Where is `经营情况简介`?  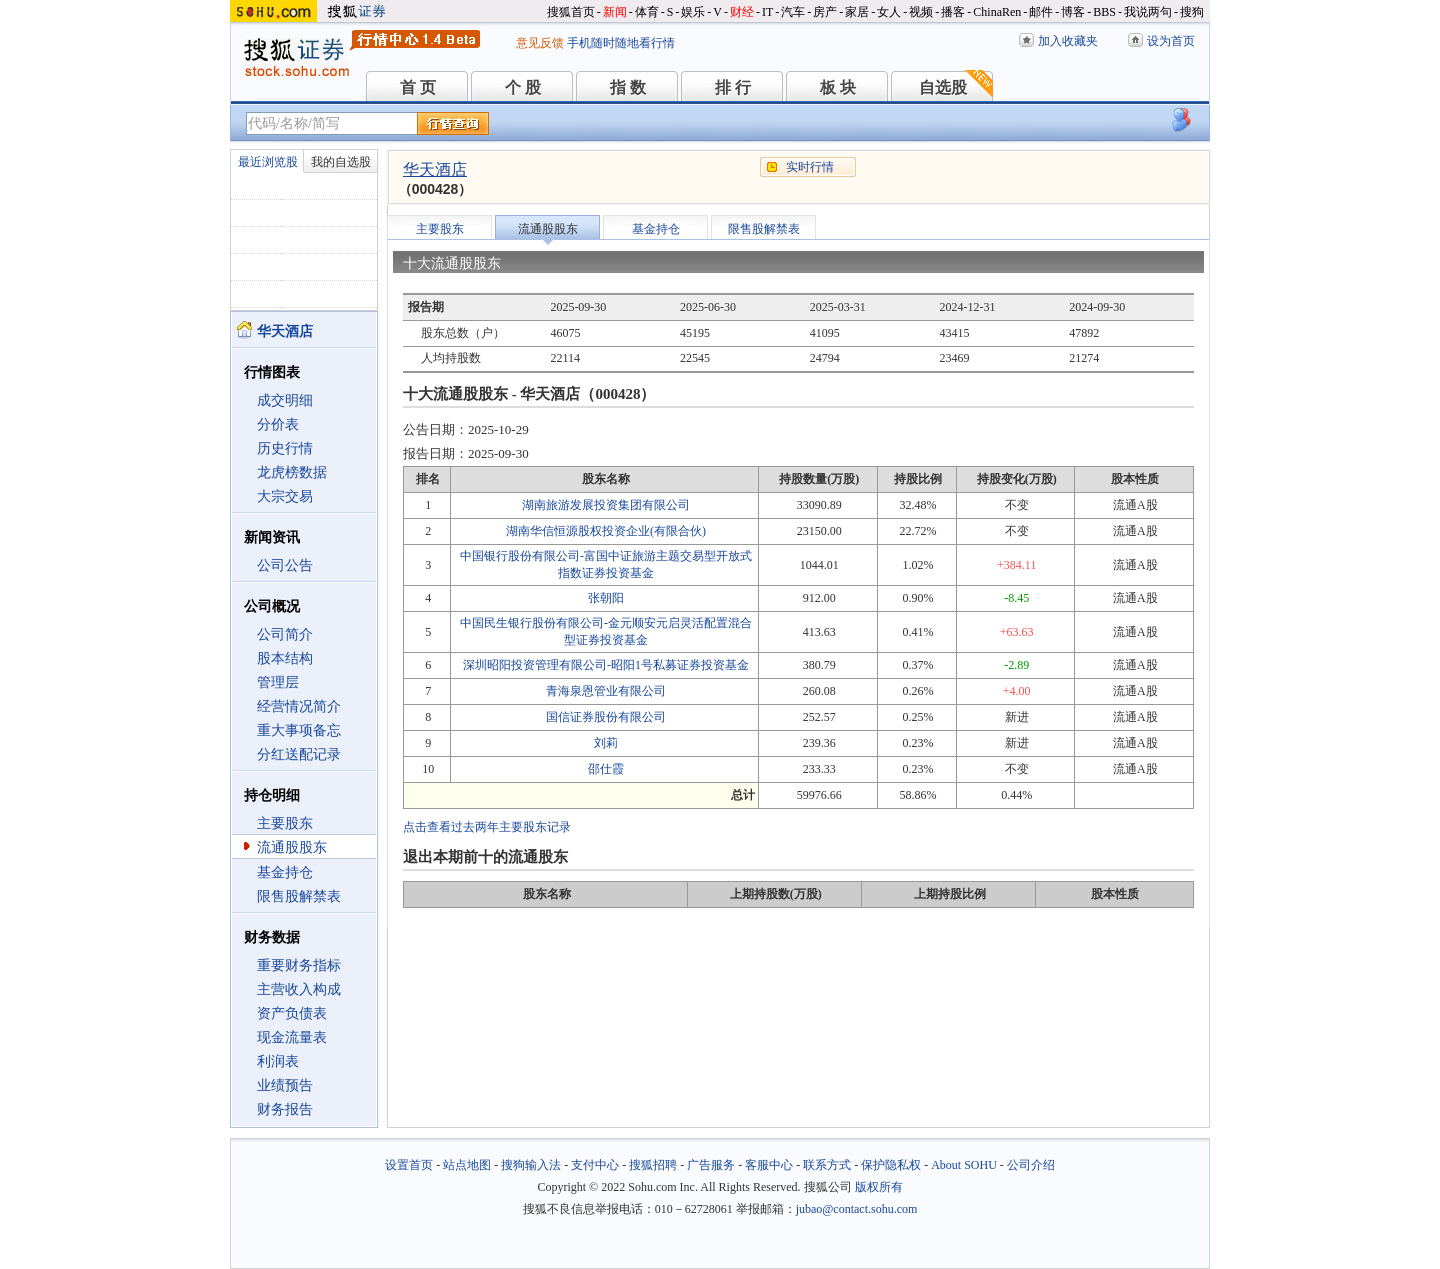 经营情况简介 is located at coordinates (299, 706).